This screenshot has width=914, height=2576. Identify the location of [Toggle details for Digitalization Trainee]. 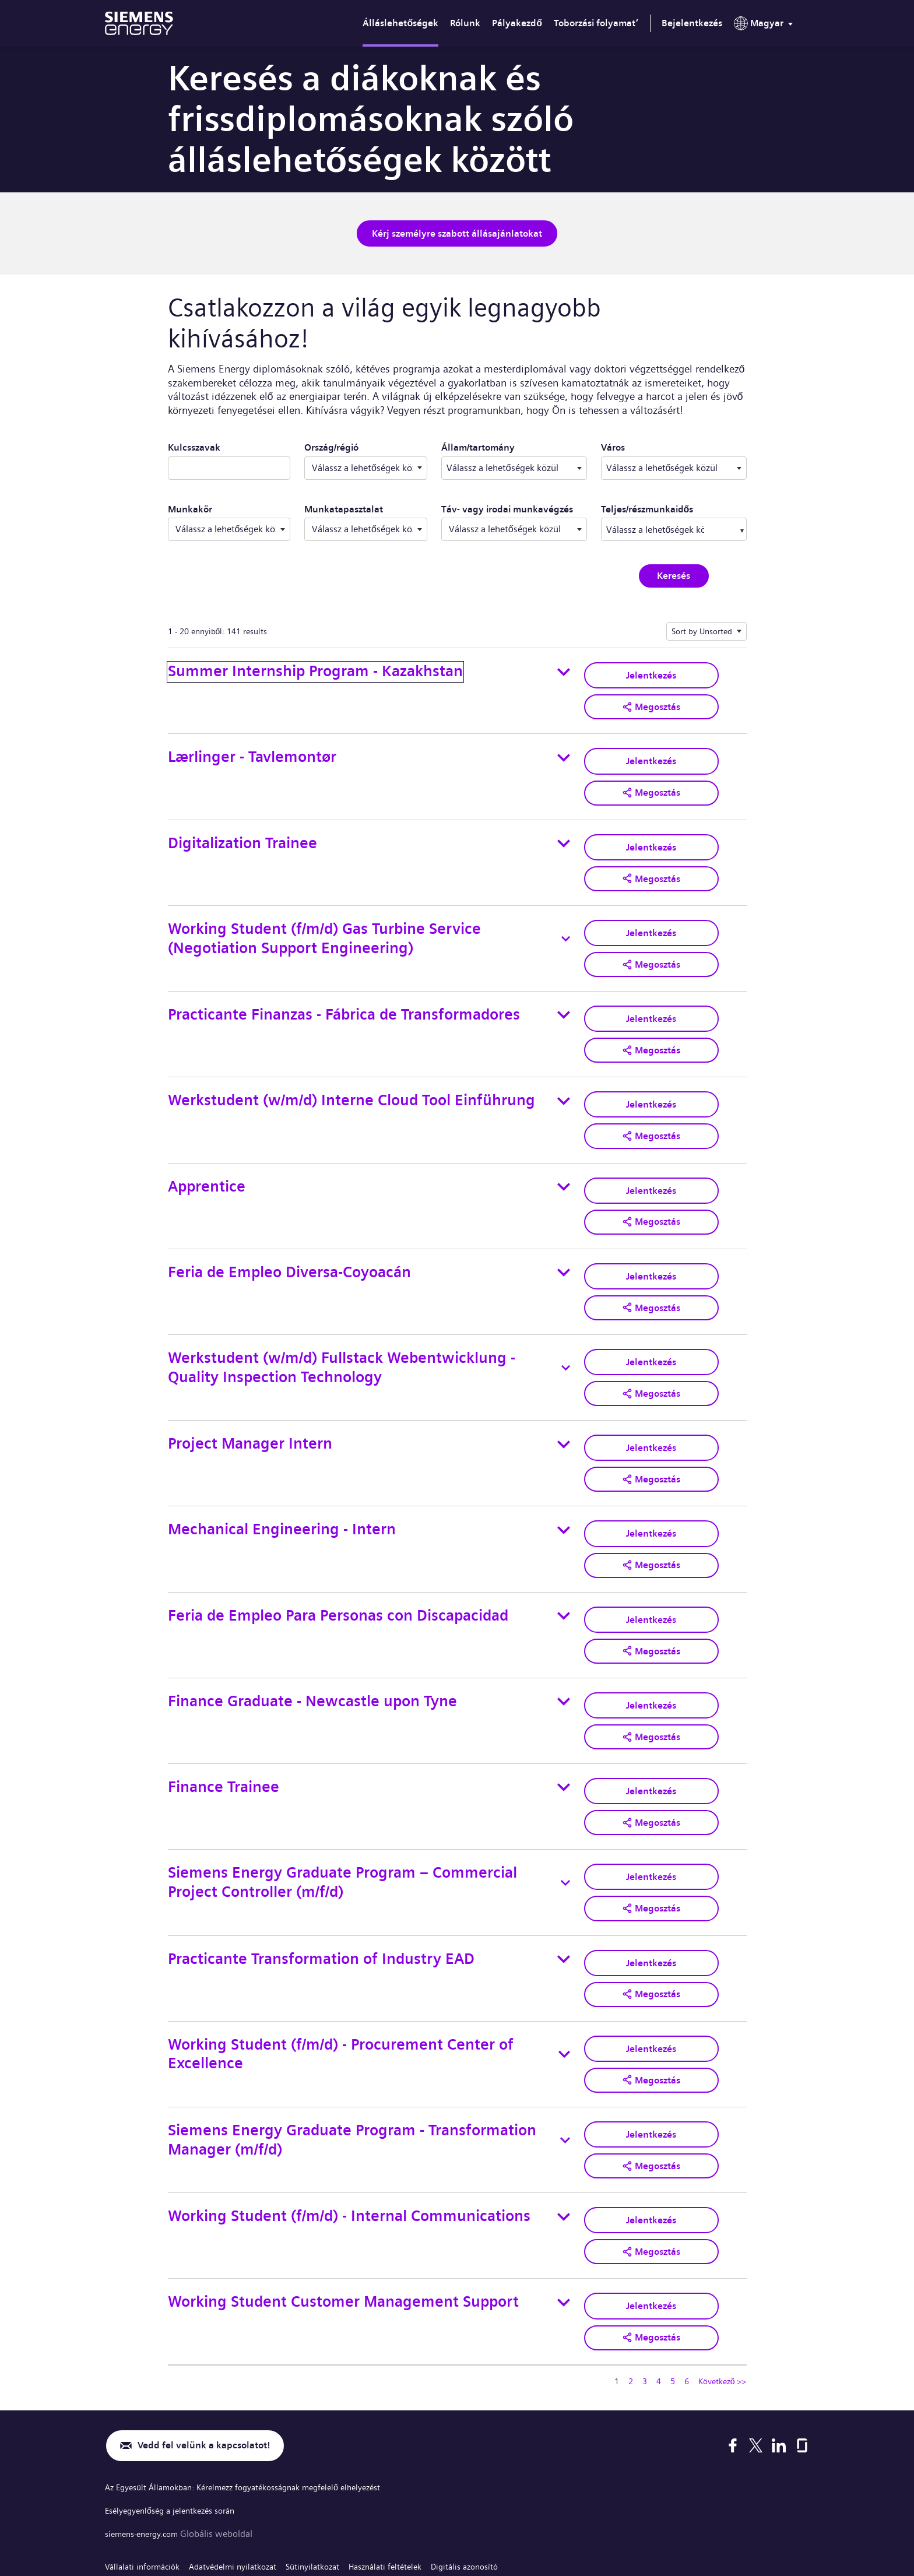
(563, 833).